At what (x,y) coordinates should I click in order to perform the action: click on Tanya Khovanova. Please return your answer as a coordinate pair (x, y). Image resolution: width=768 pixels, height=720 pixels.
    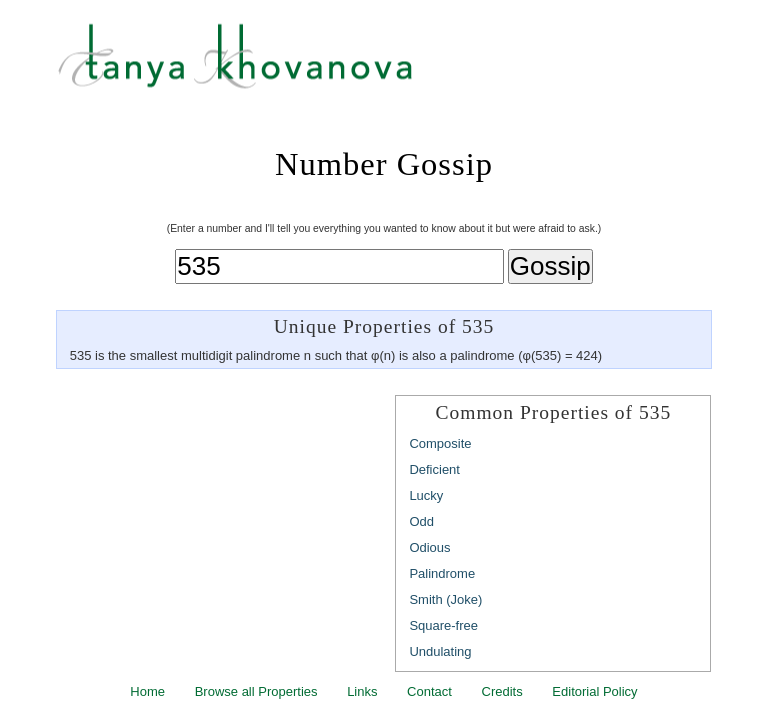
    Looking at the image, I should click on (409, 65).